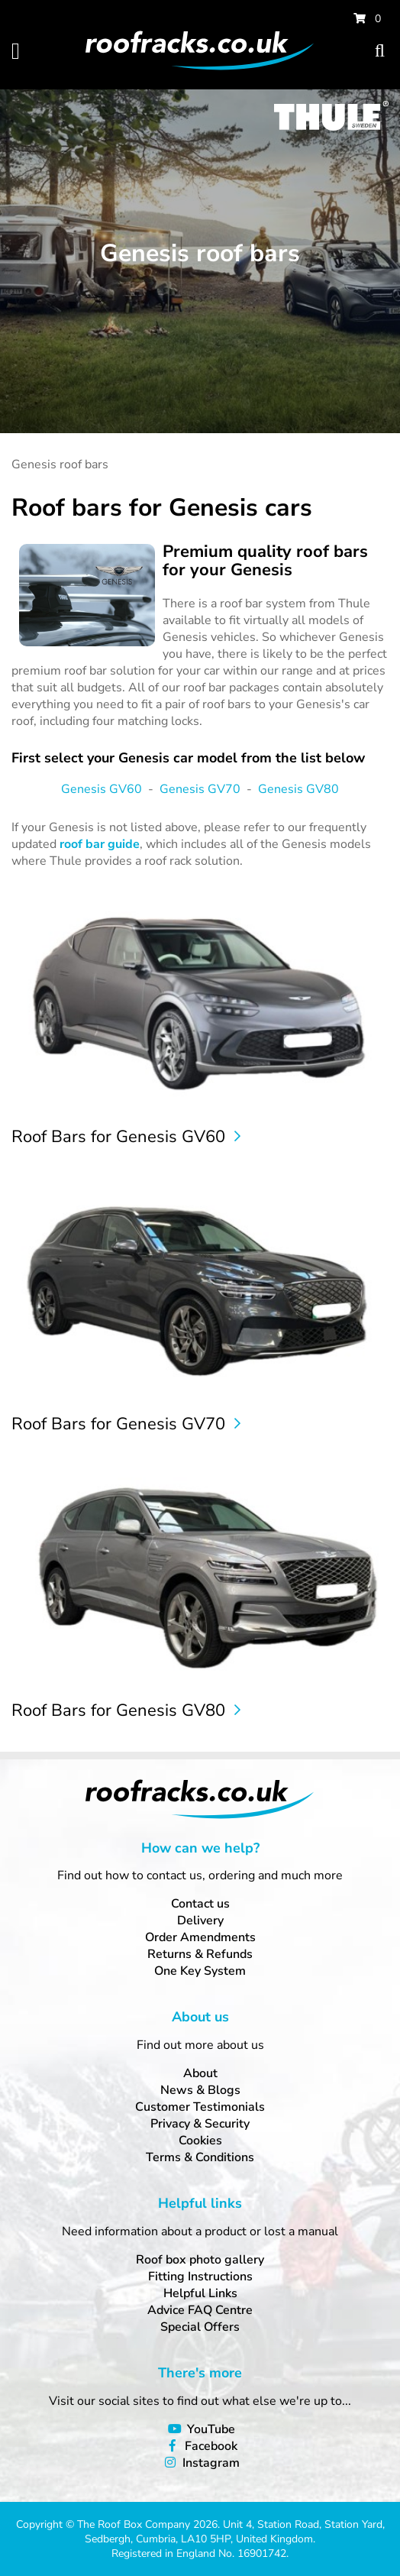  I want to click on Returns & Refunds, so click(200, 1954).